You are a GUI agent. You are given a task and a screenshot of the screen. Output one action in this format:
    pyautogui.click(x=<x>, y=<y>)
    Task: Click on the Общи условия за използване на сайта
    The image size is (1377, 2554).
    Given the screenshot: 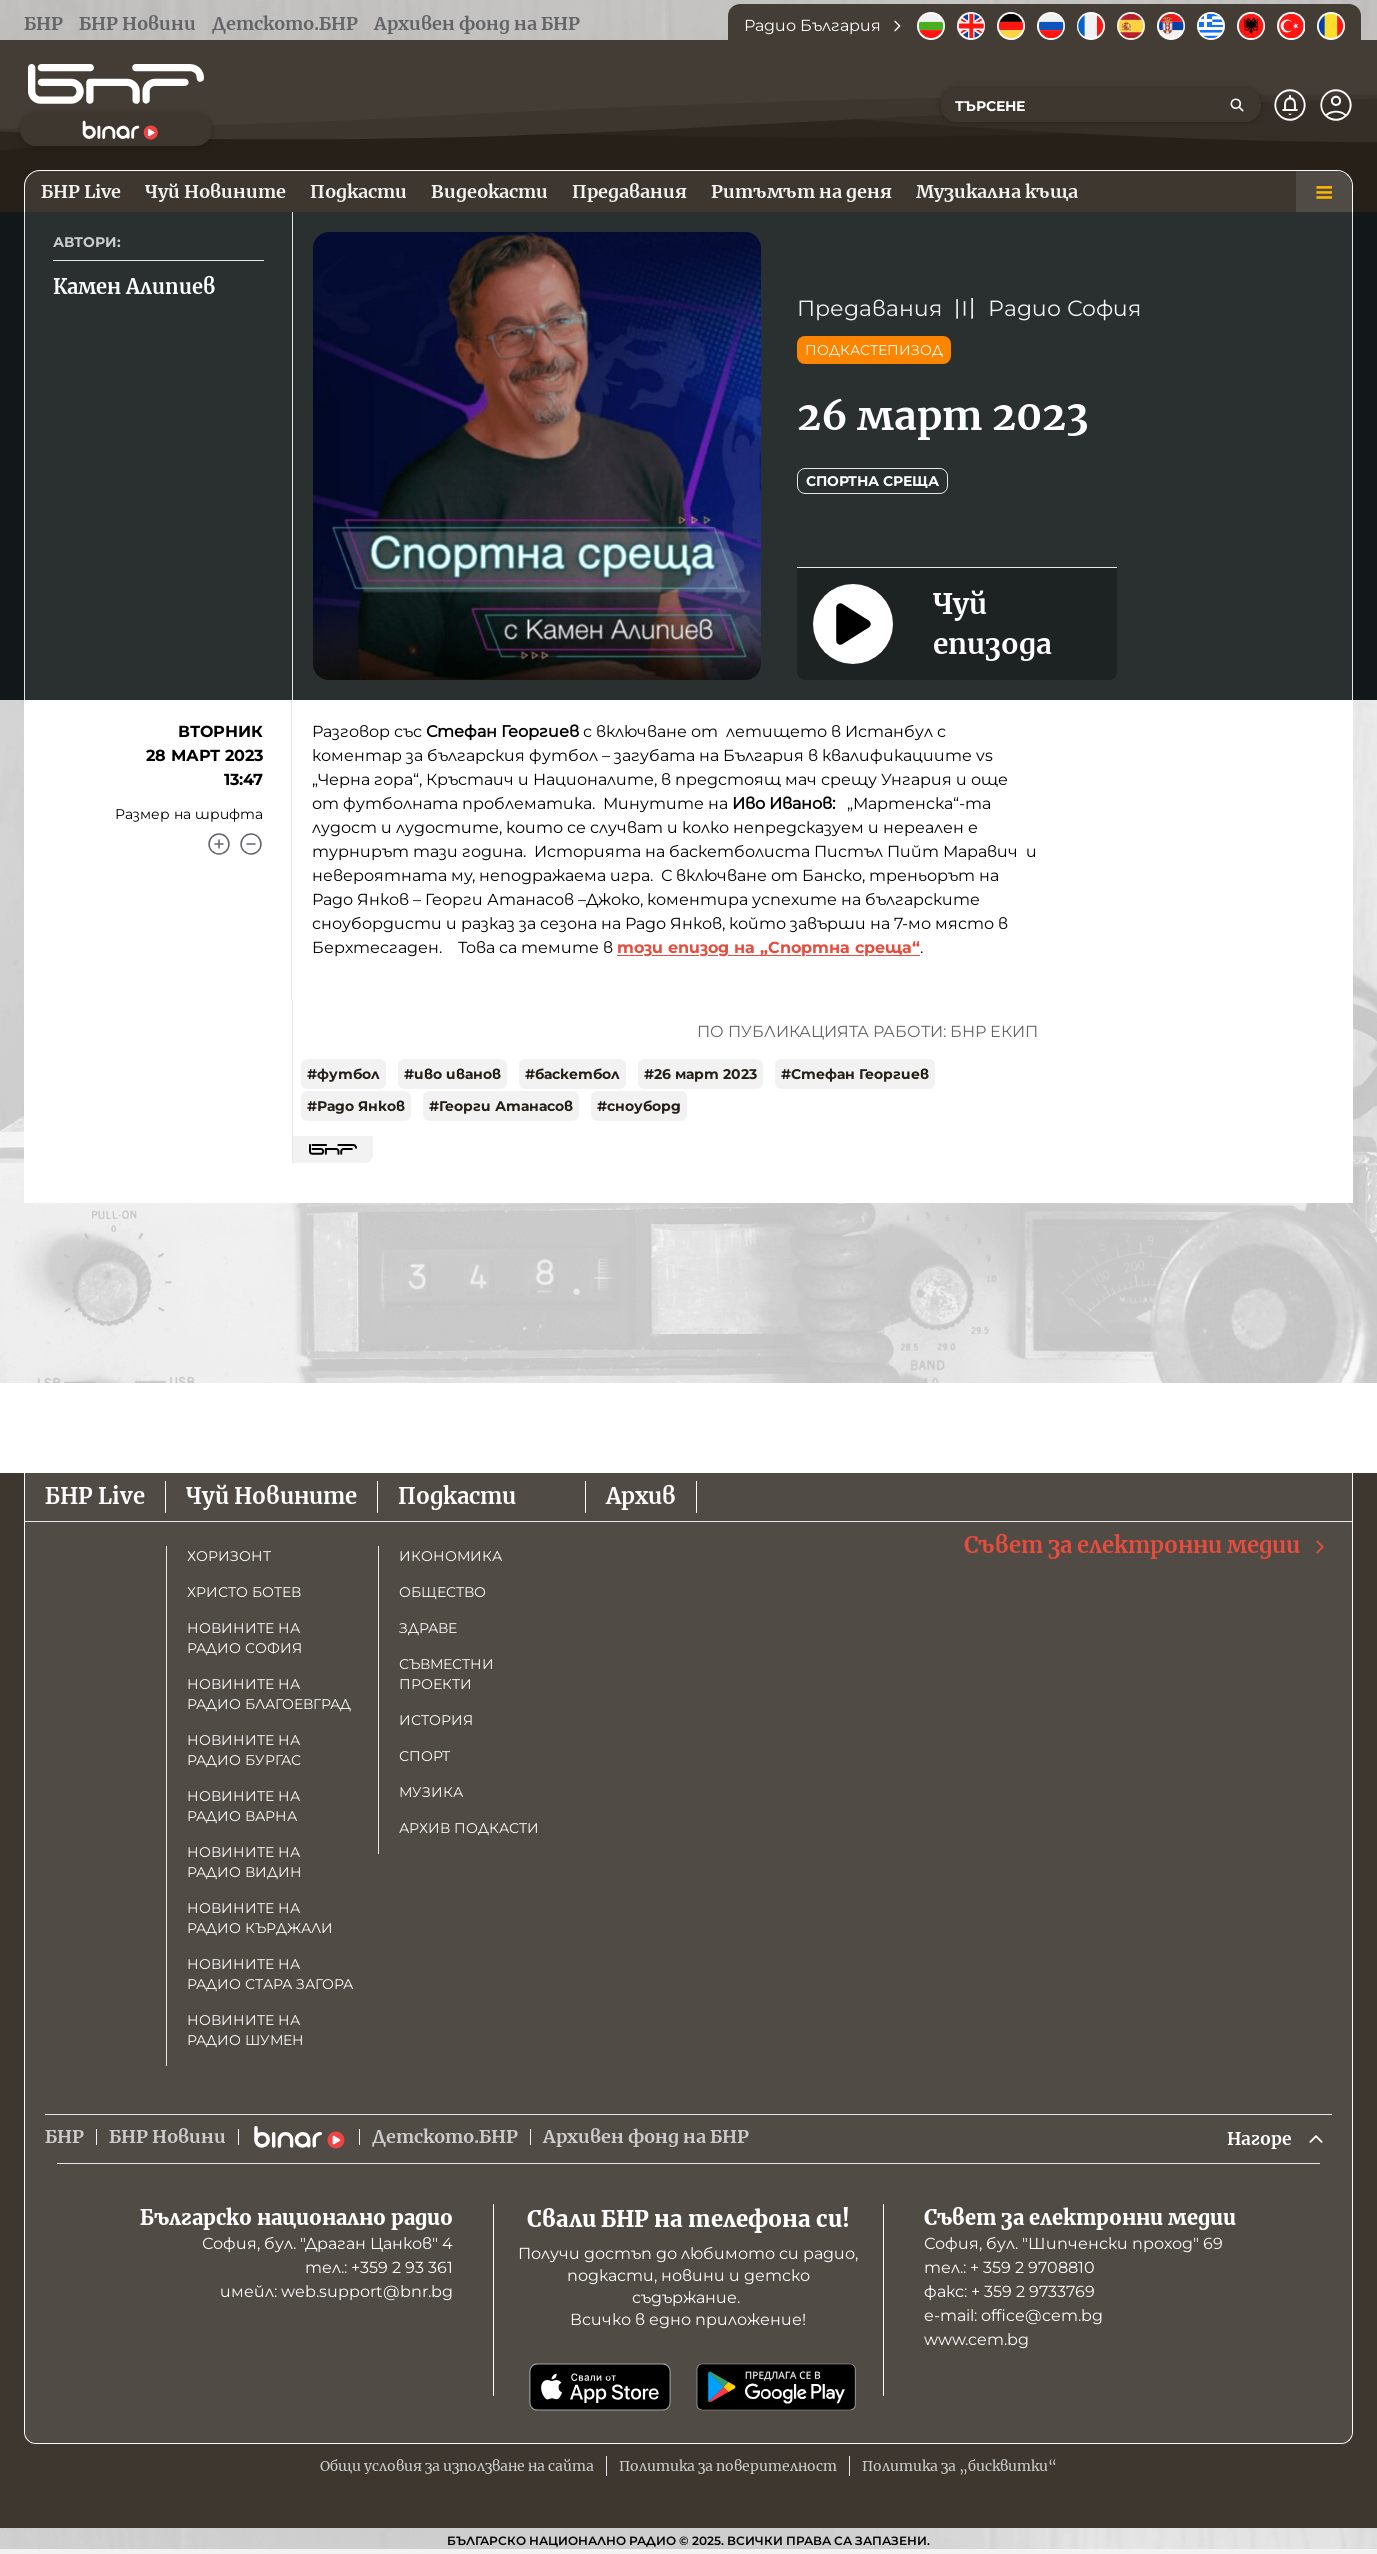 What is the action you would take?
    pyautogui.click(x=457, y=2467)
    